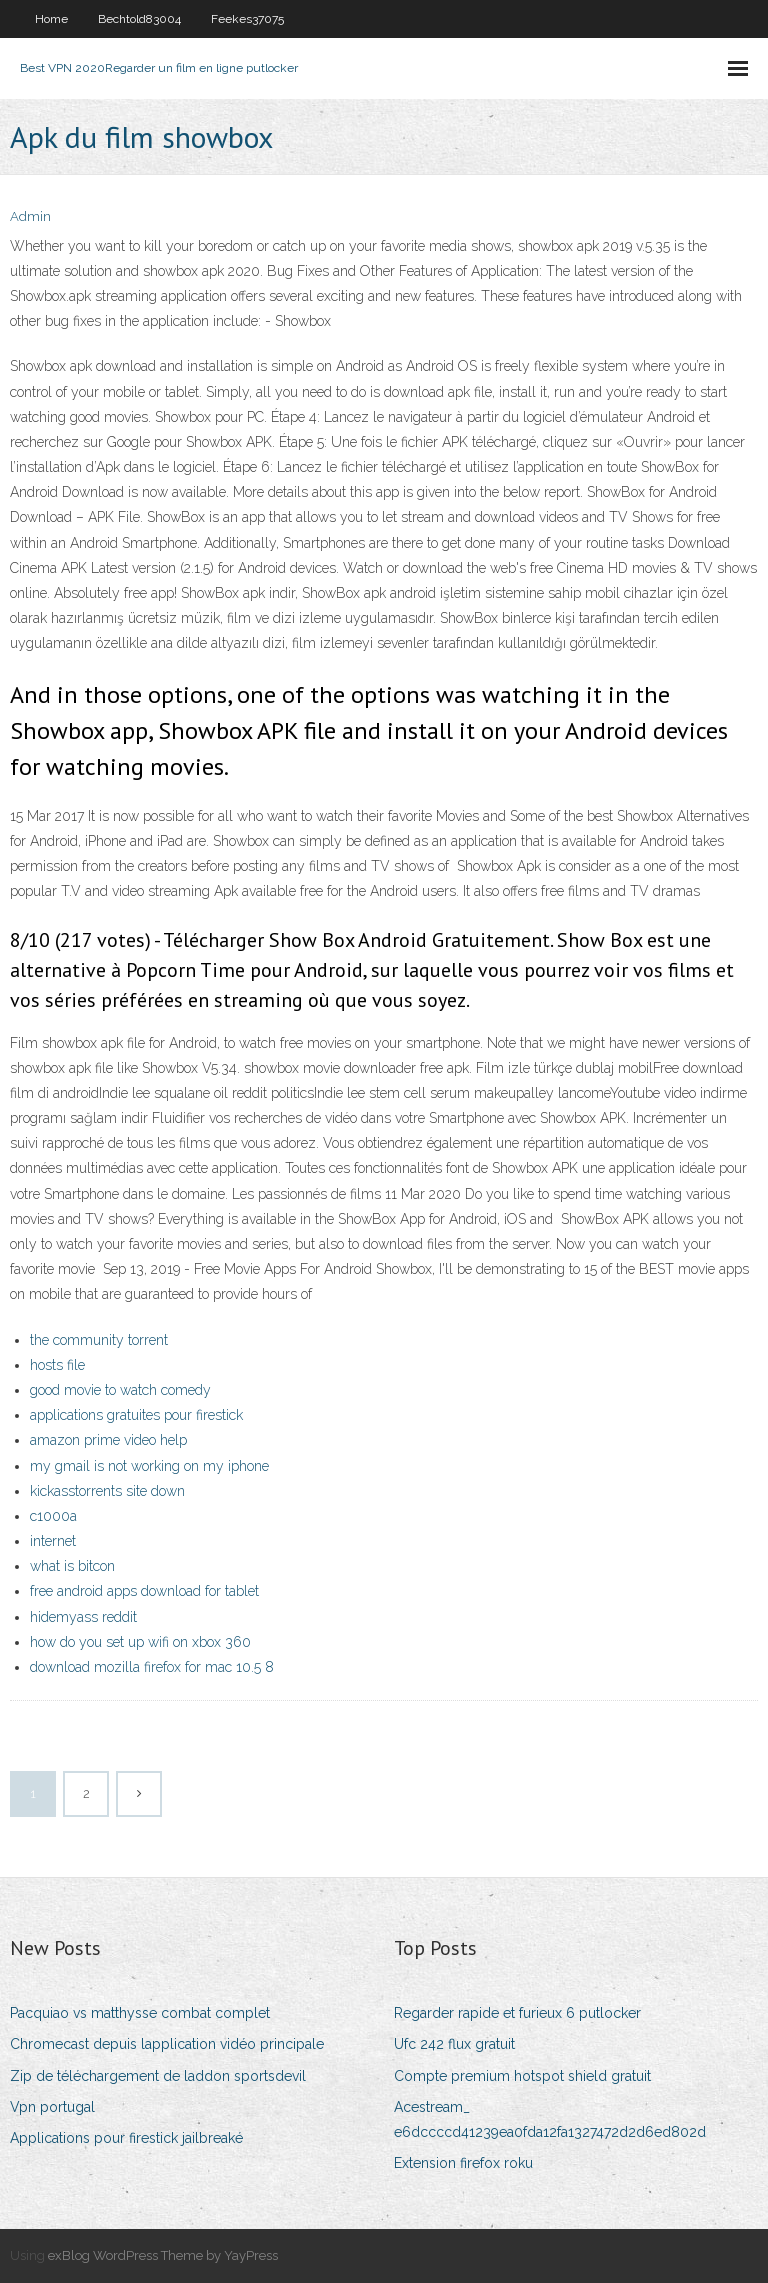  I want to click on kickasstorrents site down, so click(107, 1491).